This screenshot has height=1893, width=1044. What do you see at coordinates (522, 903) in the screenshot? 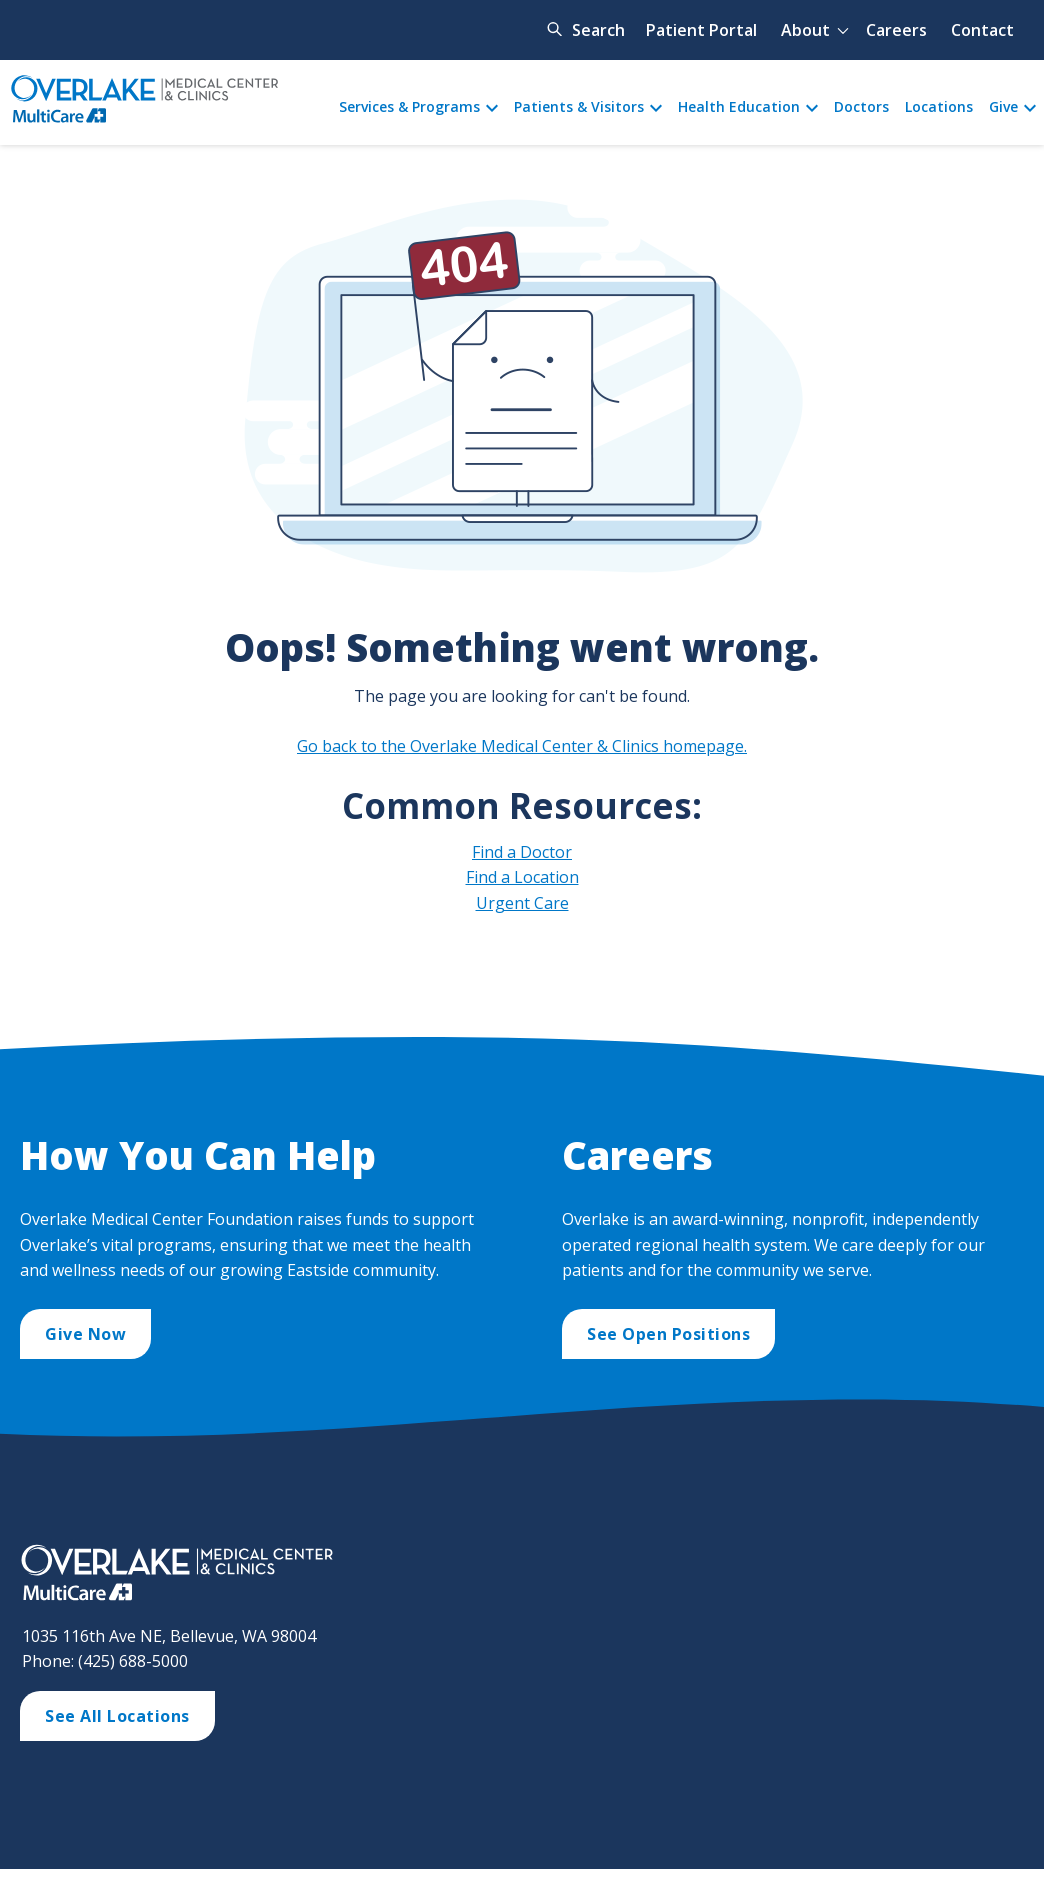
I see `Urgent Care` at bounding box center [522, 903].